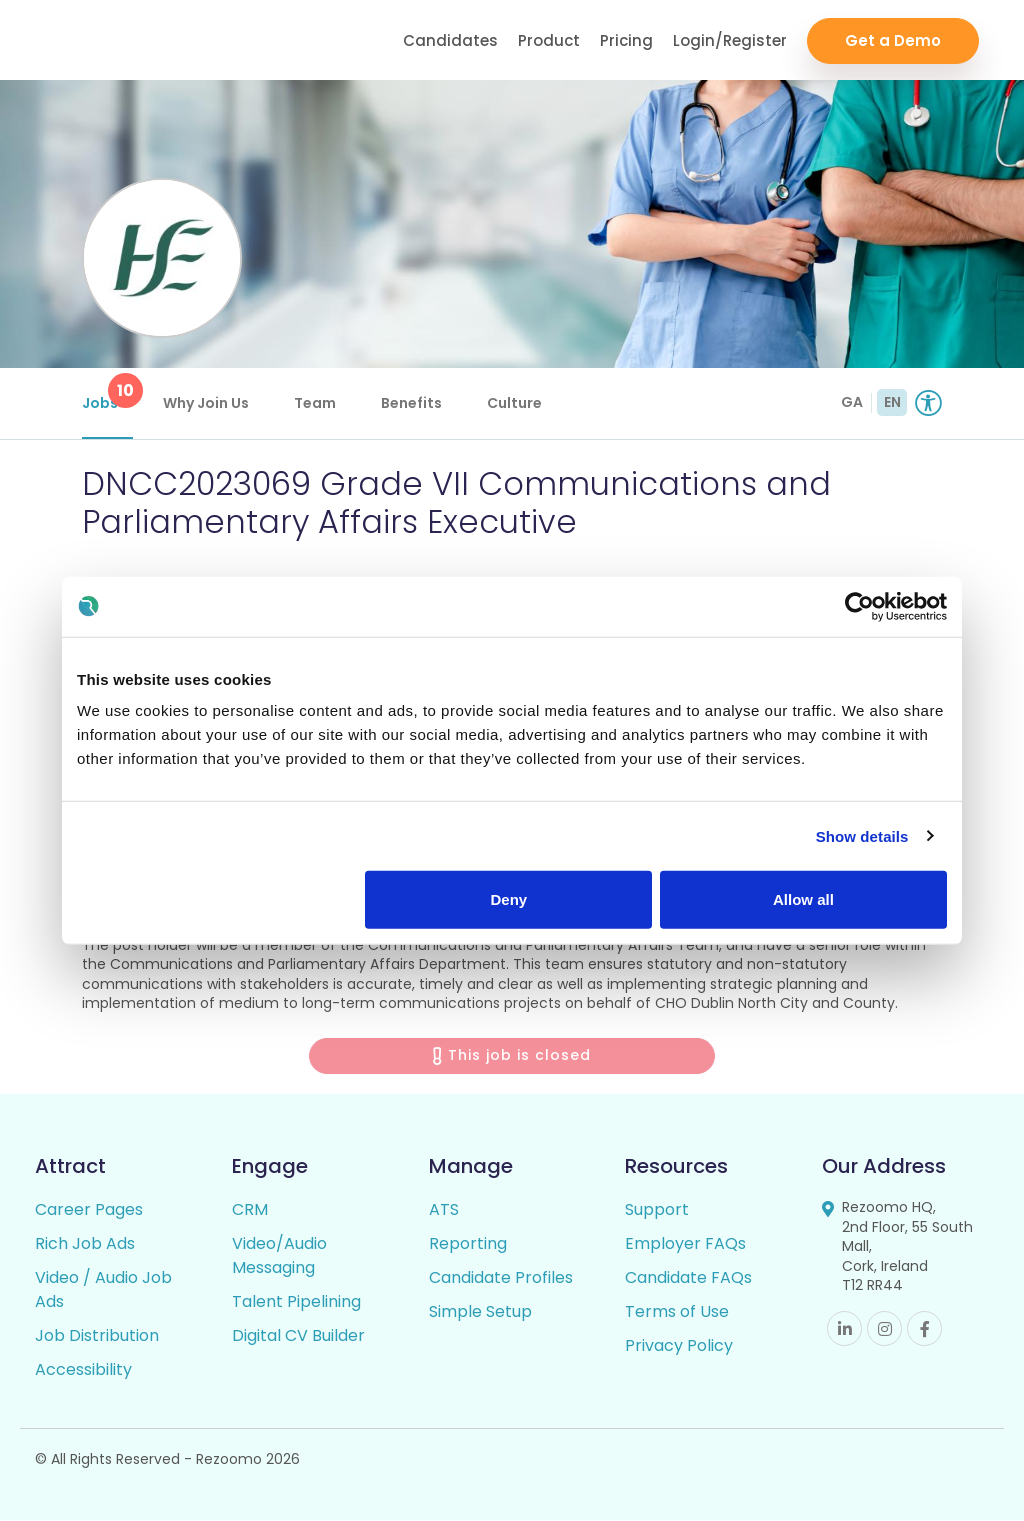  I want to click on Allow all, so click(803, 899).